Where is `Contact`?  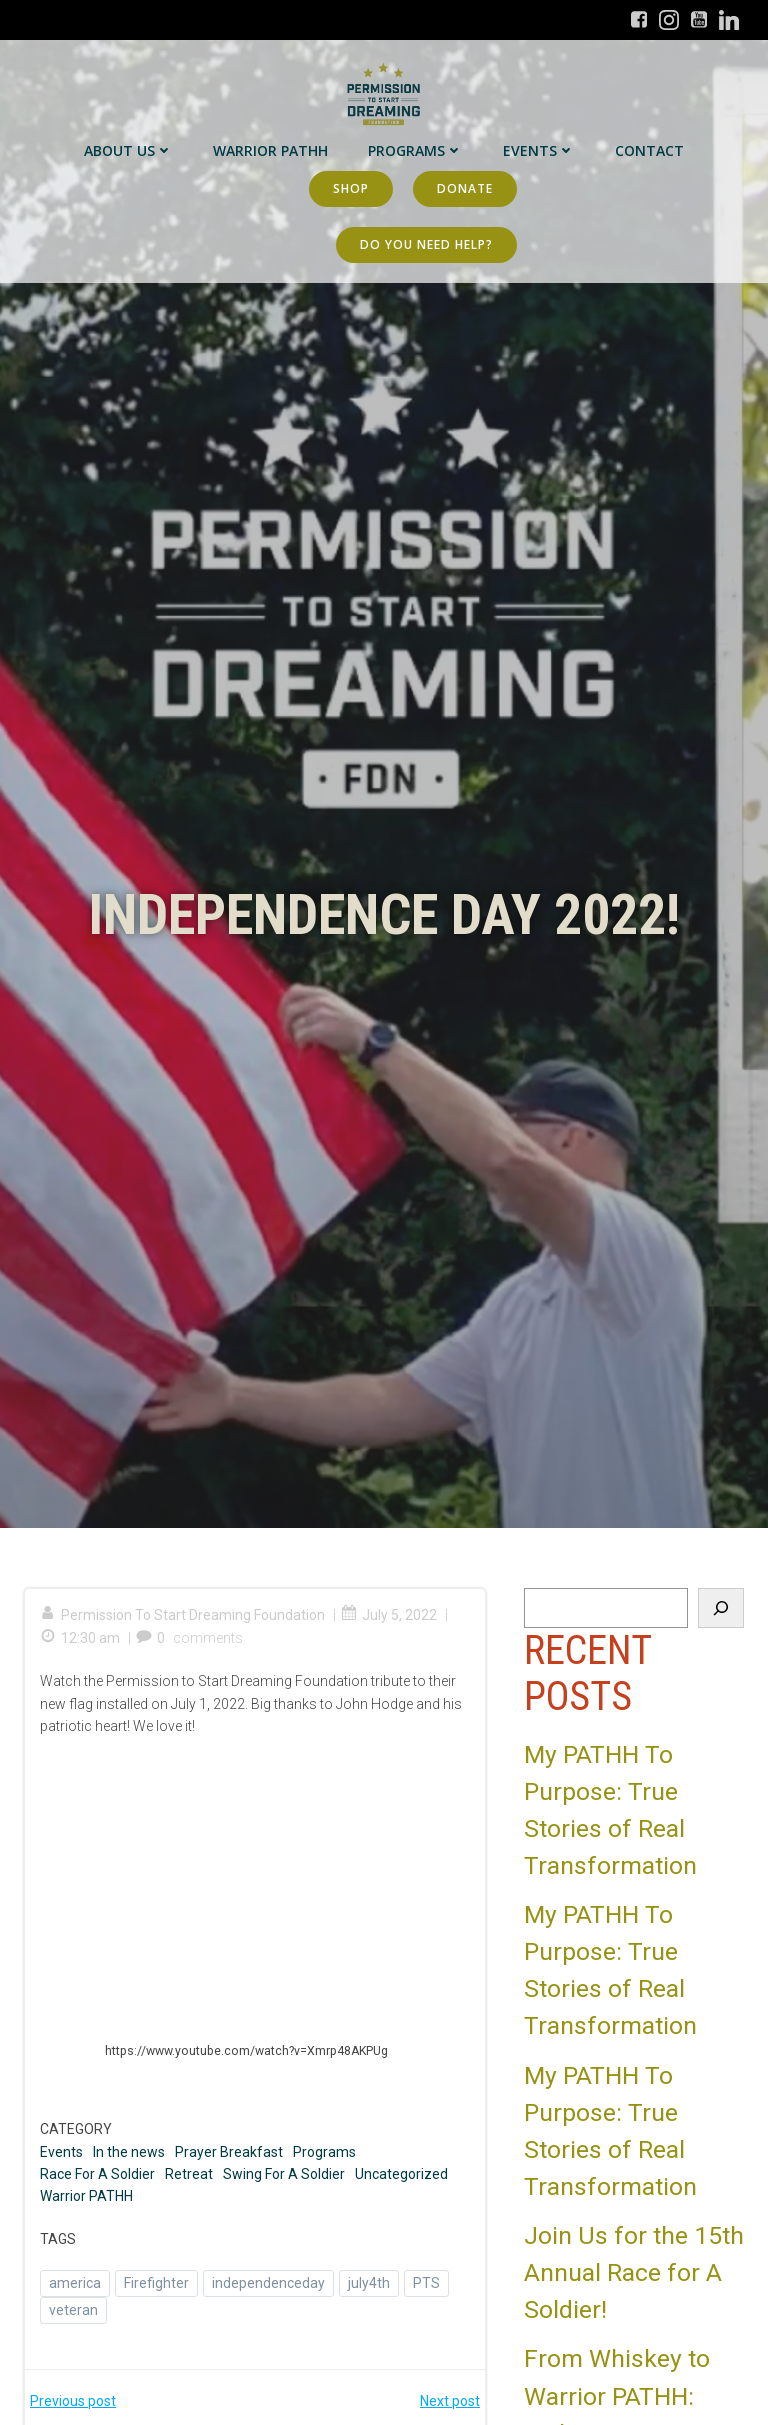
Contact is located at coordinates (649, 150).